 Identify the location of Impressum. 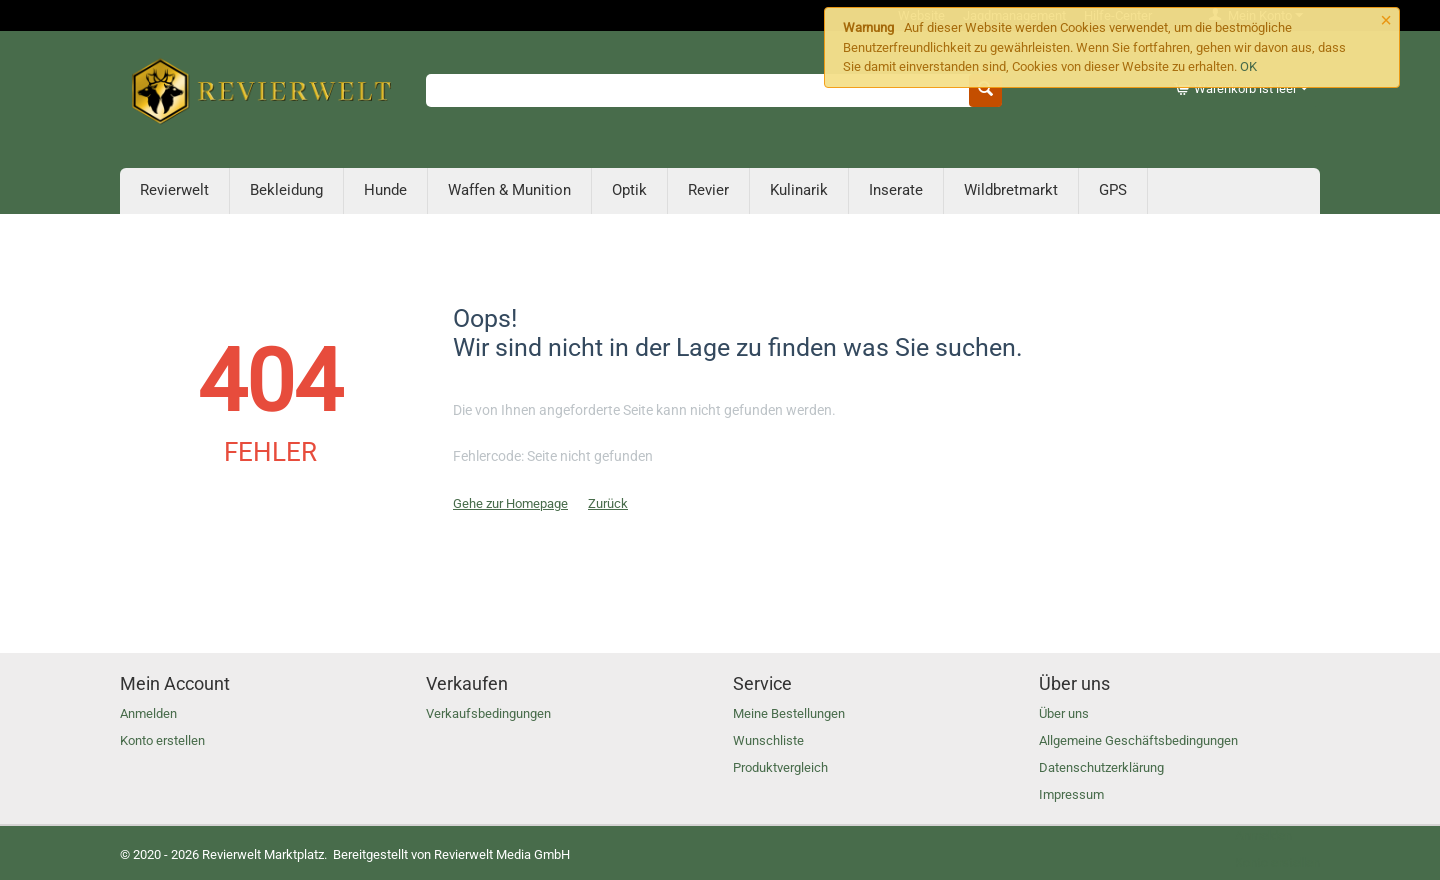
(1071, 794).